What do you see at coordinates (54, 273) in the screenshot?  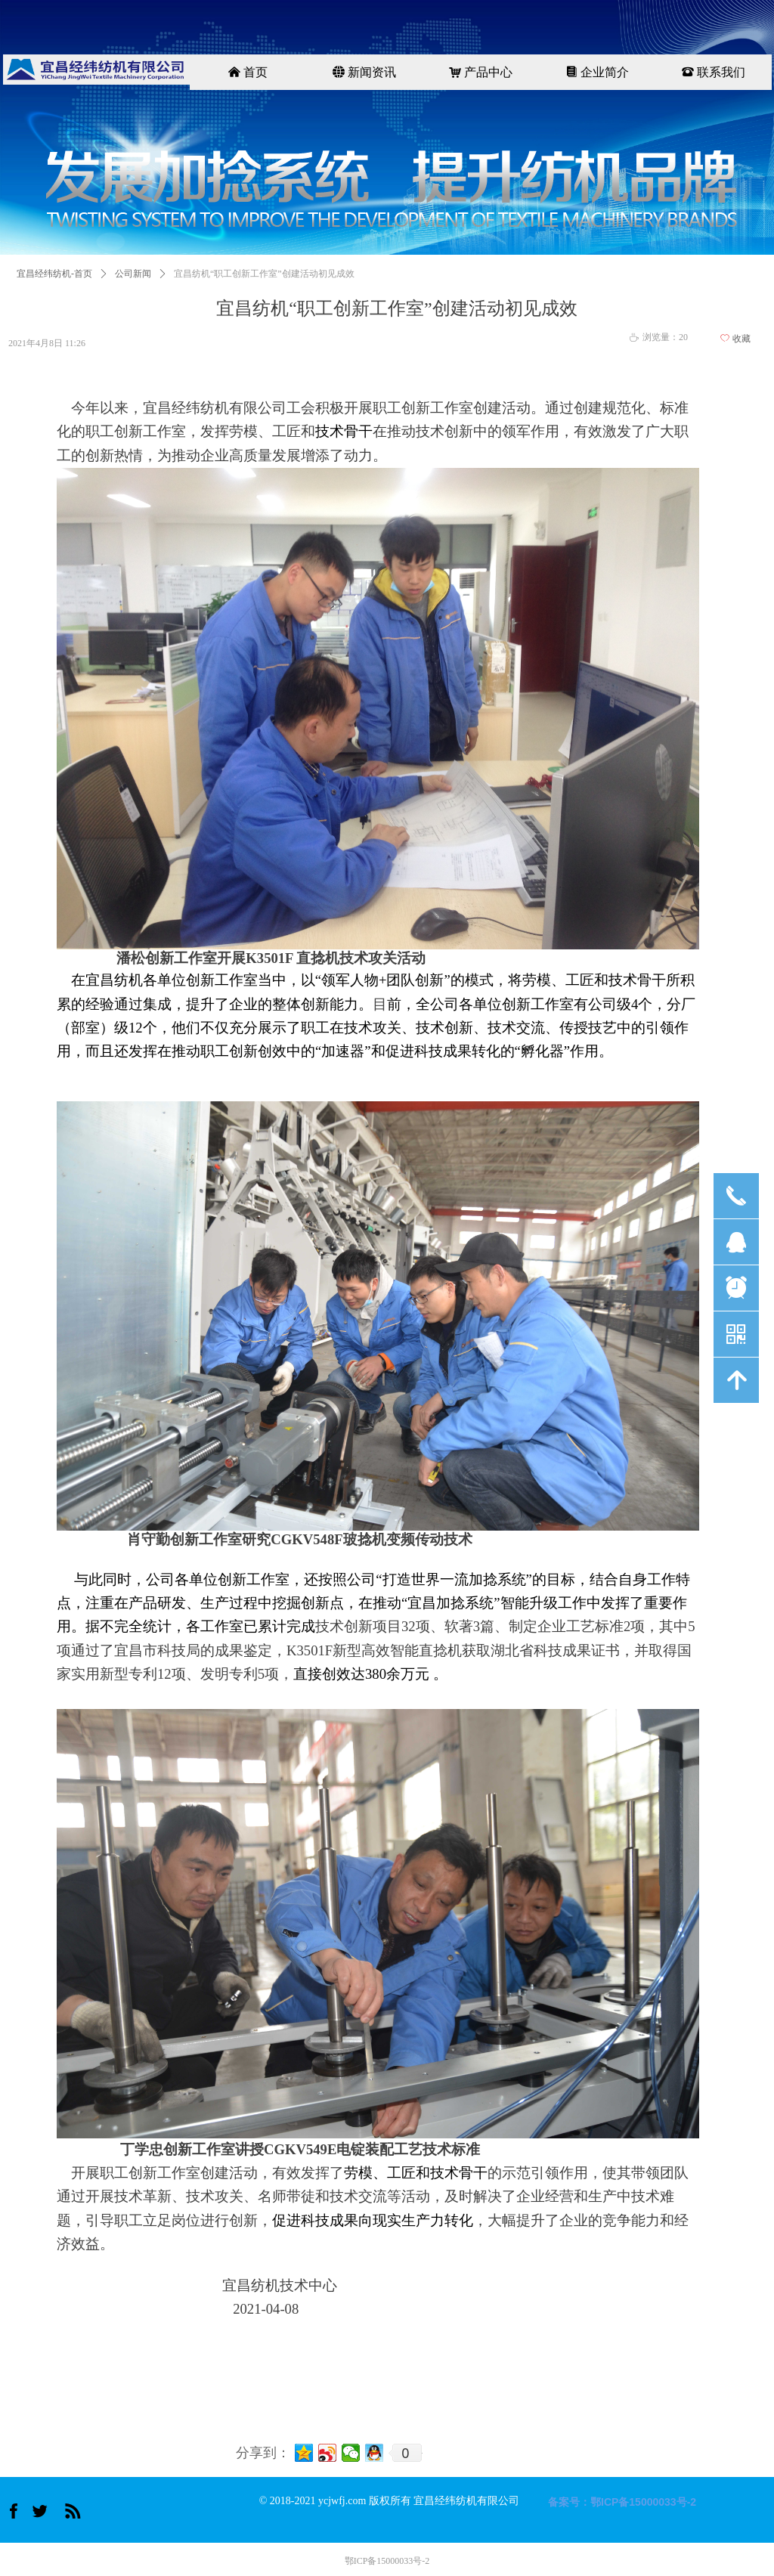 I see `宜昌经纬纺机-首页` at bounding box center [54, 273].